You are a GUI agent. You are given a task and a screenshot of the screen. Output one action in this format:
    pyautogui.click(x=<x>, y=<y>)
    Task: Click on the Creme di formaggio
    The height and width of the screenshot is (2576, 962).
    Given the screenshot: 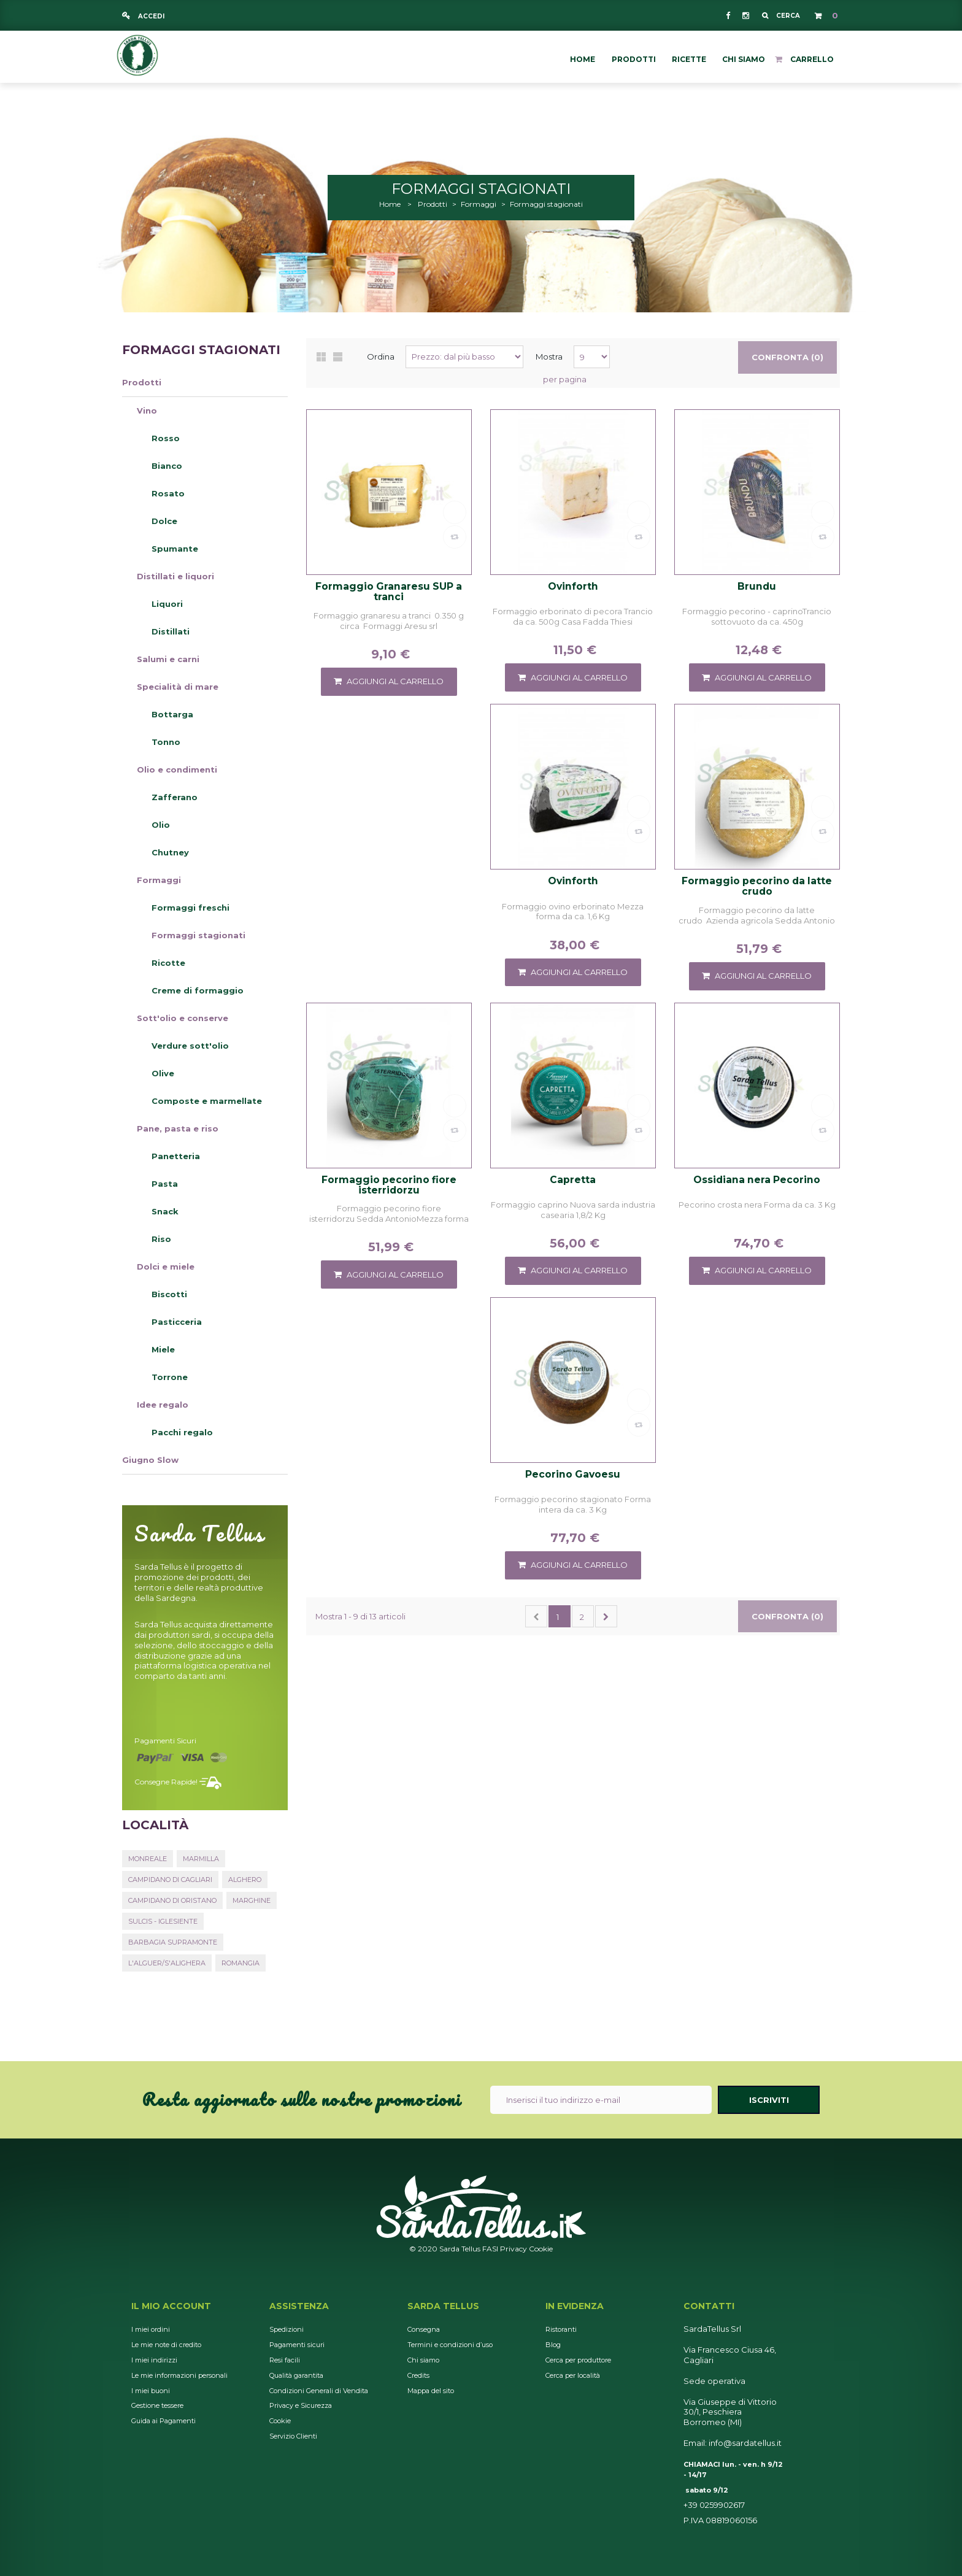 What is the action you would take?
    pyautogui.click(x=198, y=990)
    